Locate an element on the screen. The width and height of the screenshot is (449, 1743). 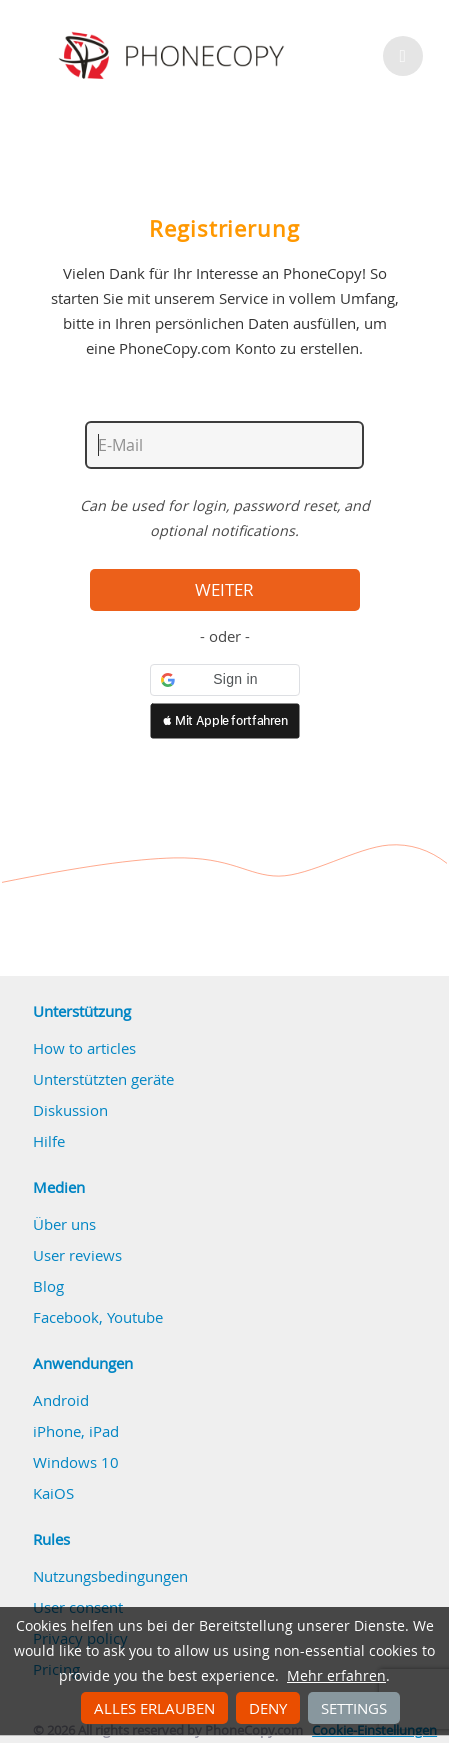
Diskussion is located at coordinates (70, 1110).